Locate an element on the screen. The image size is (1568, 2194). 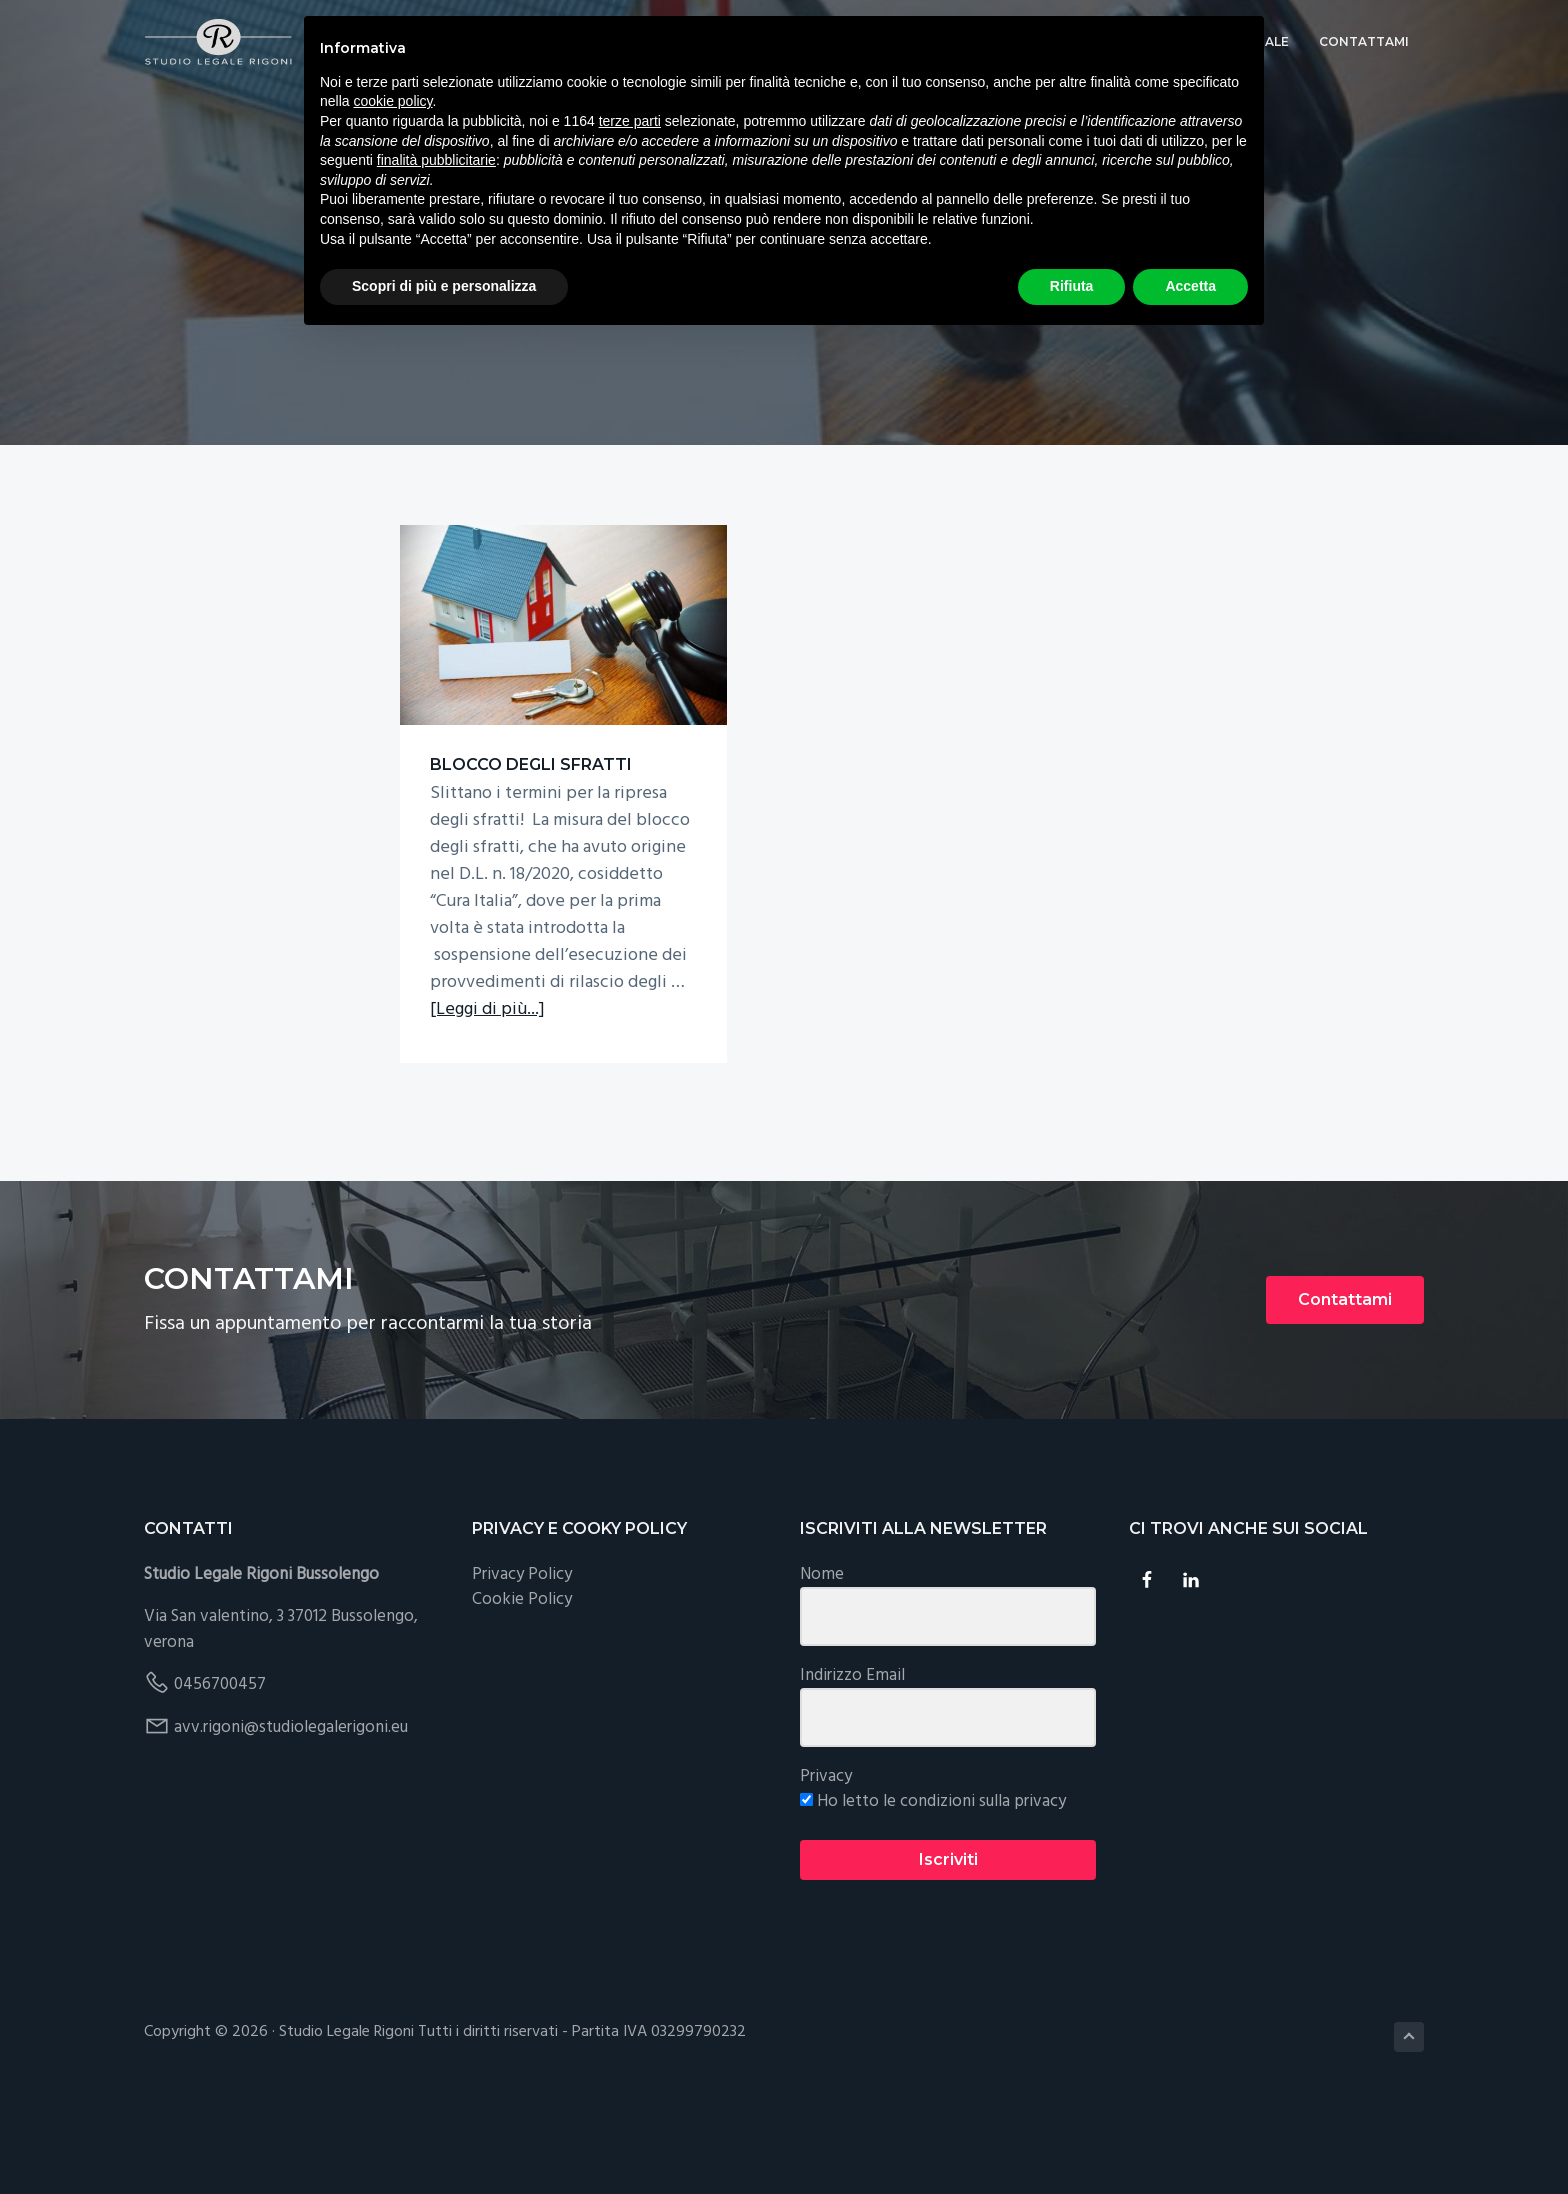
Ho letto le condizioni sulla privacy is located at coordinates (933, 1893).